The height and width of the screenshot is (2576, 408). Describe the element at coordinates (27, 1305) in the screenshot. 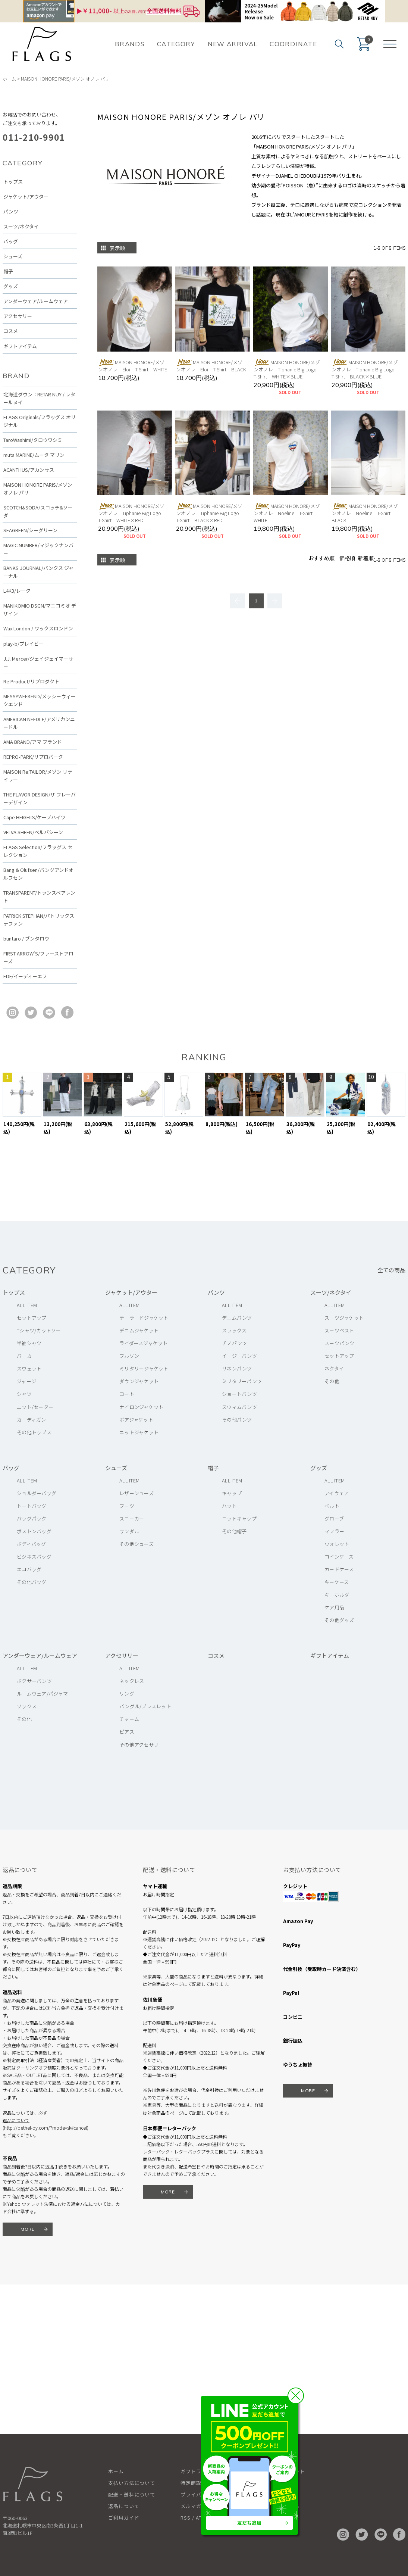

I see `ALL ITEM` at that location.